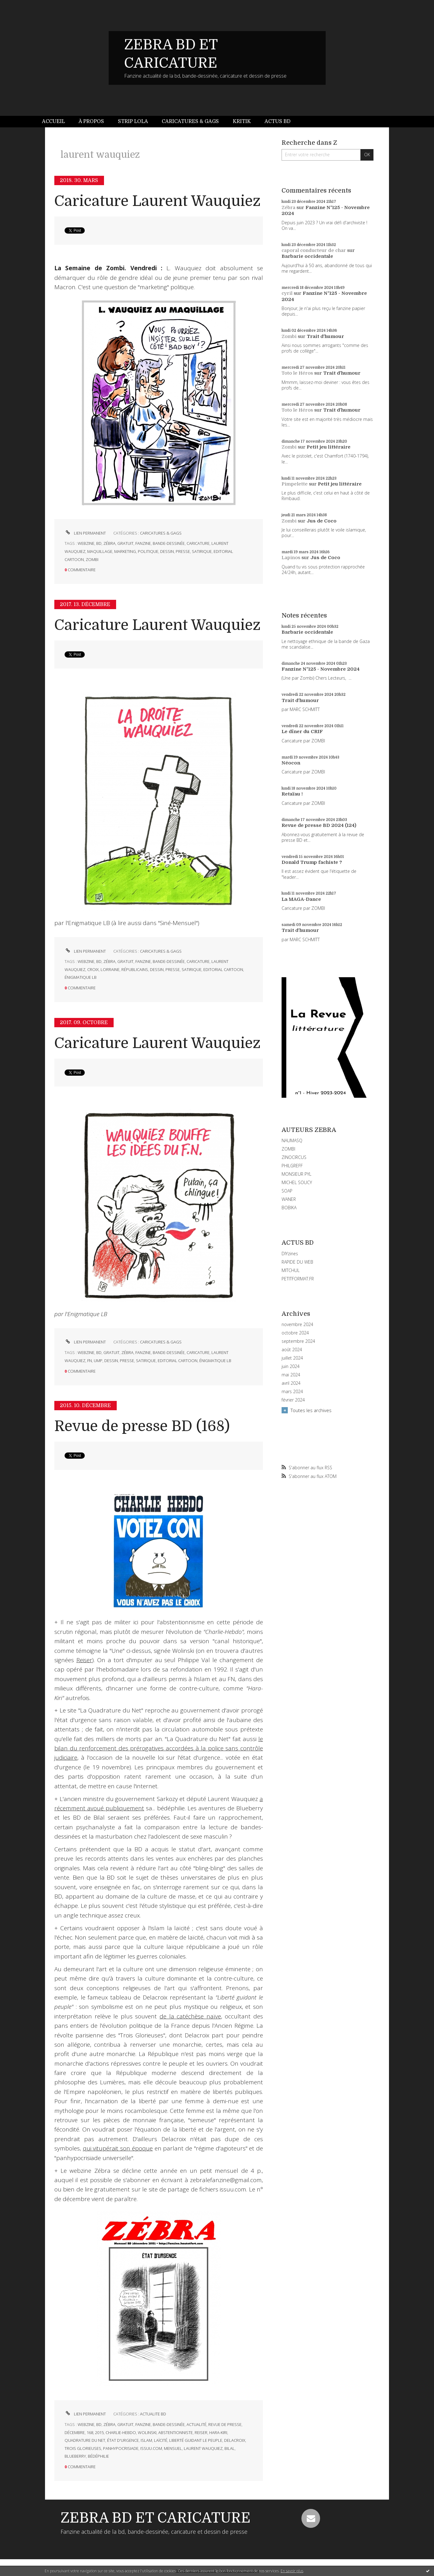 This screenshot has width=434, height=2576. Describe the element at coordinates (125, 543) in the screenshot. I see `gratuit` at that location.